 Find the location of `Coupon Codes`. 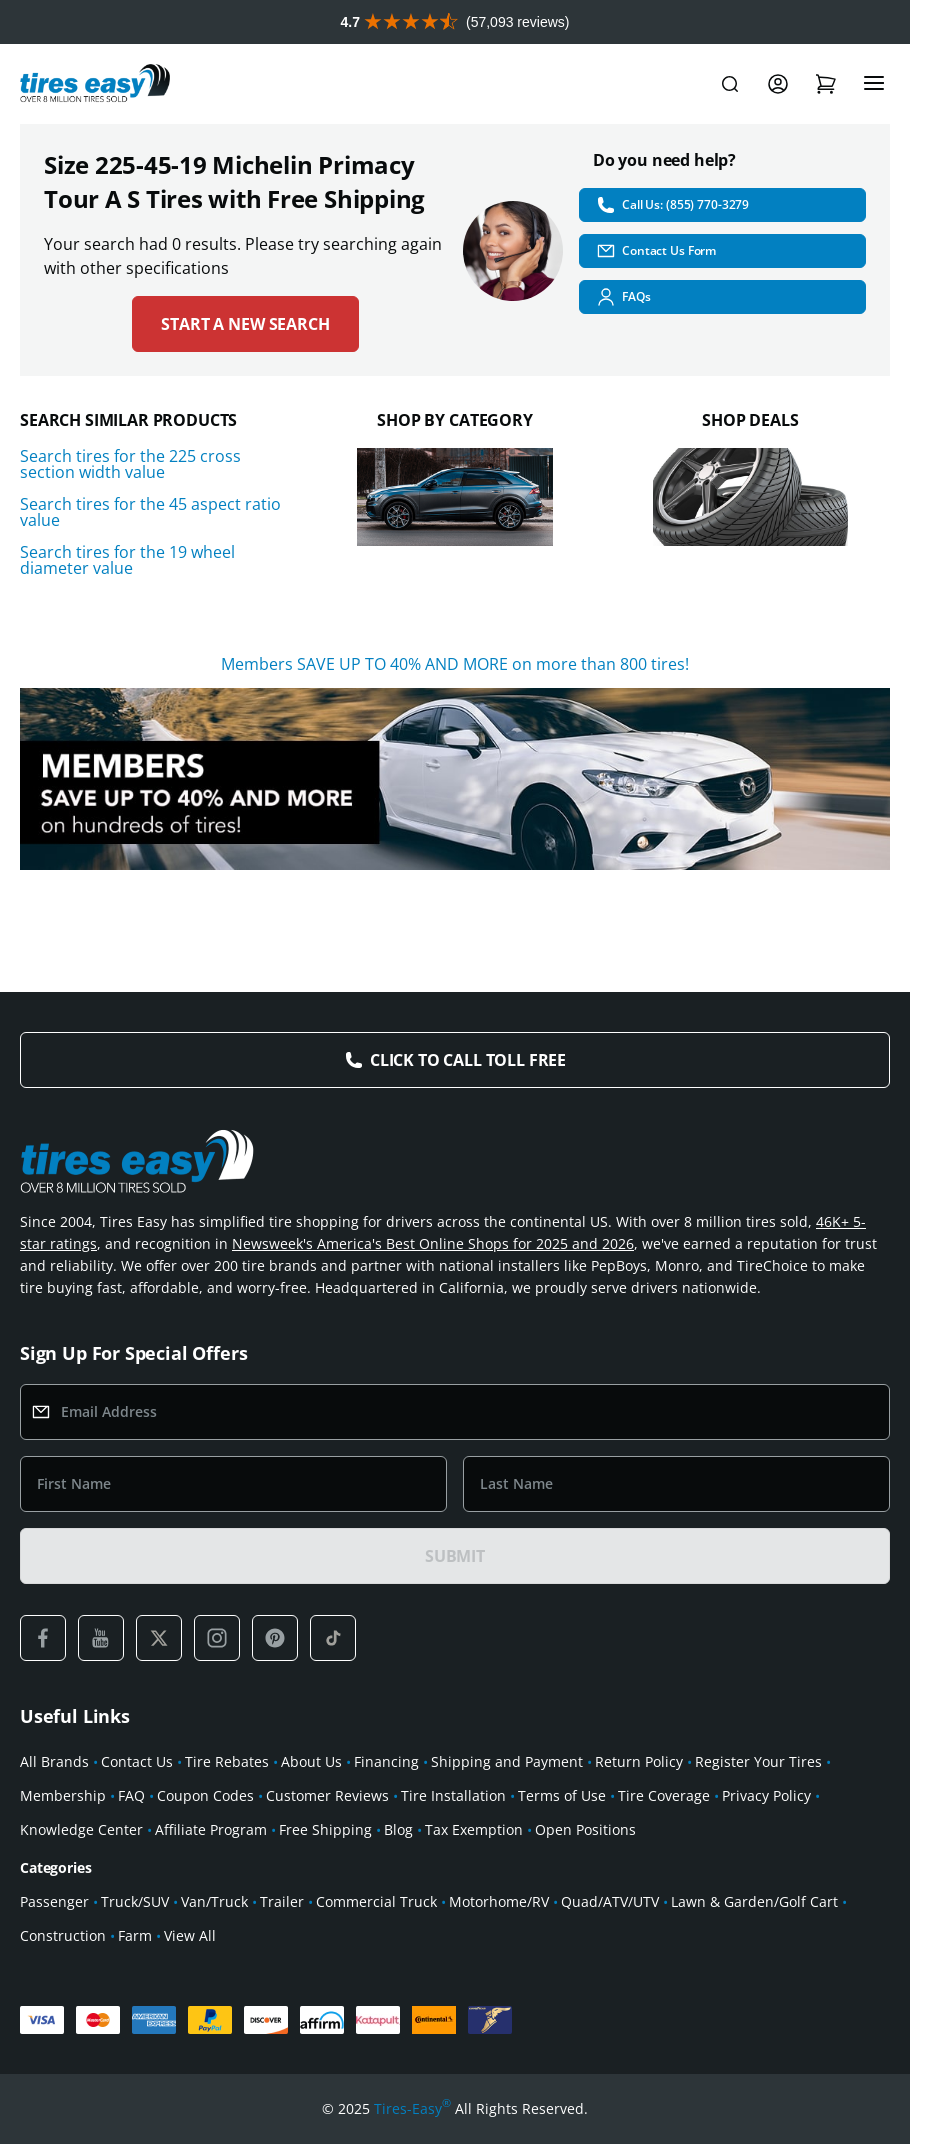

Coupon Codes is located at coordinates (205, 1795).